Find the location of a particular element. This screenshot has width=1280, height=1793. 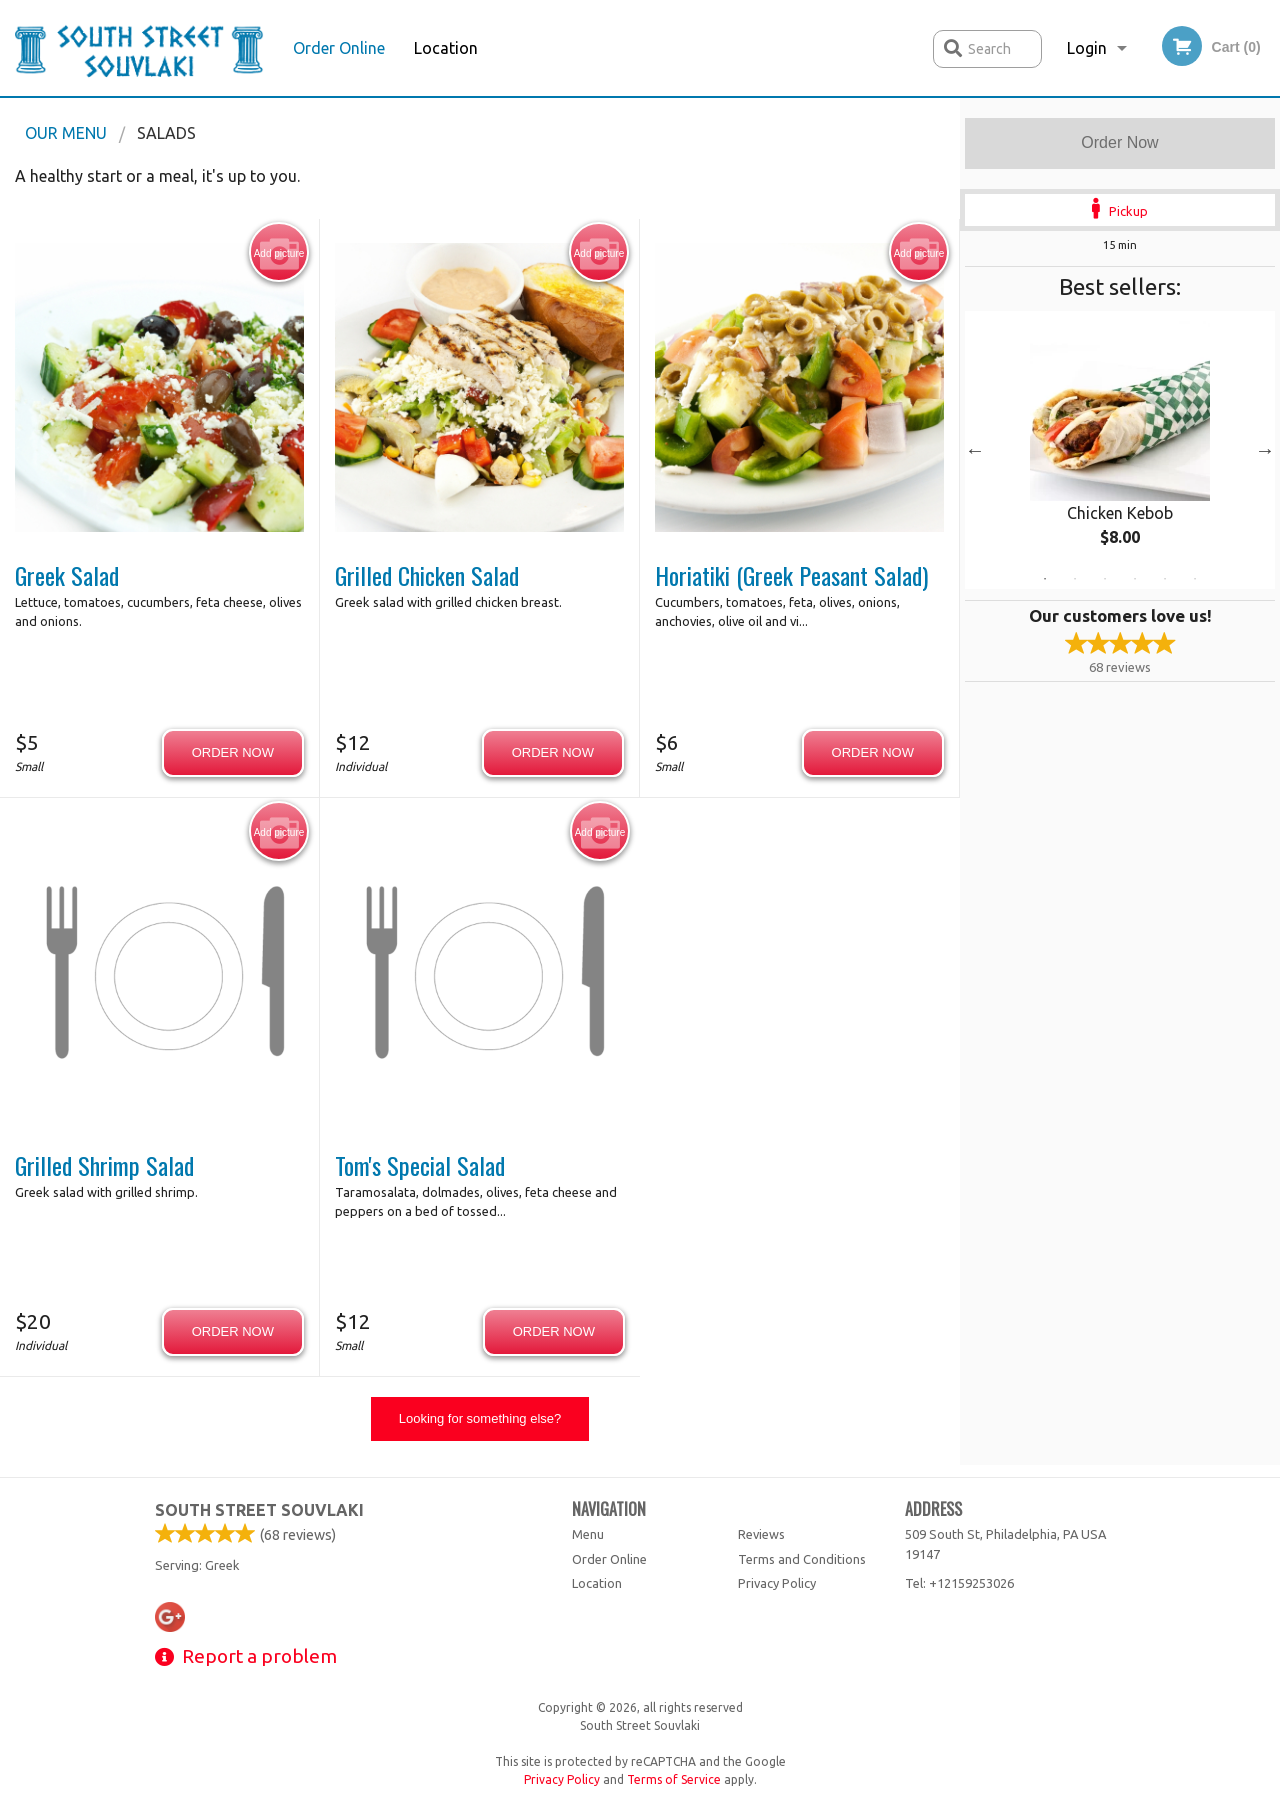

Reviews is located at coordinates (761, 1534).